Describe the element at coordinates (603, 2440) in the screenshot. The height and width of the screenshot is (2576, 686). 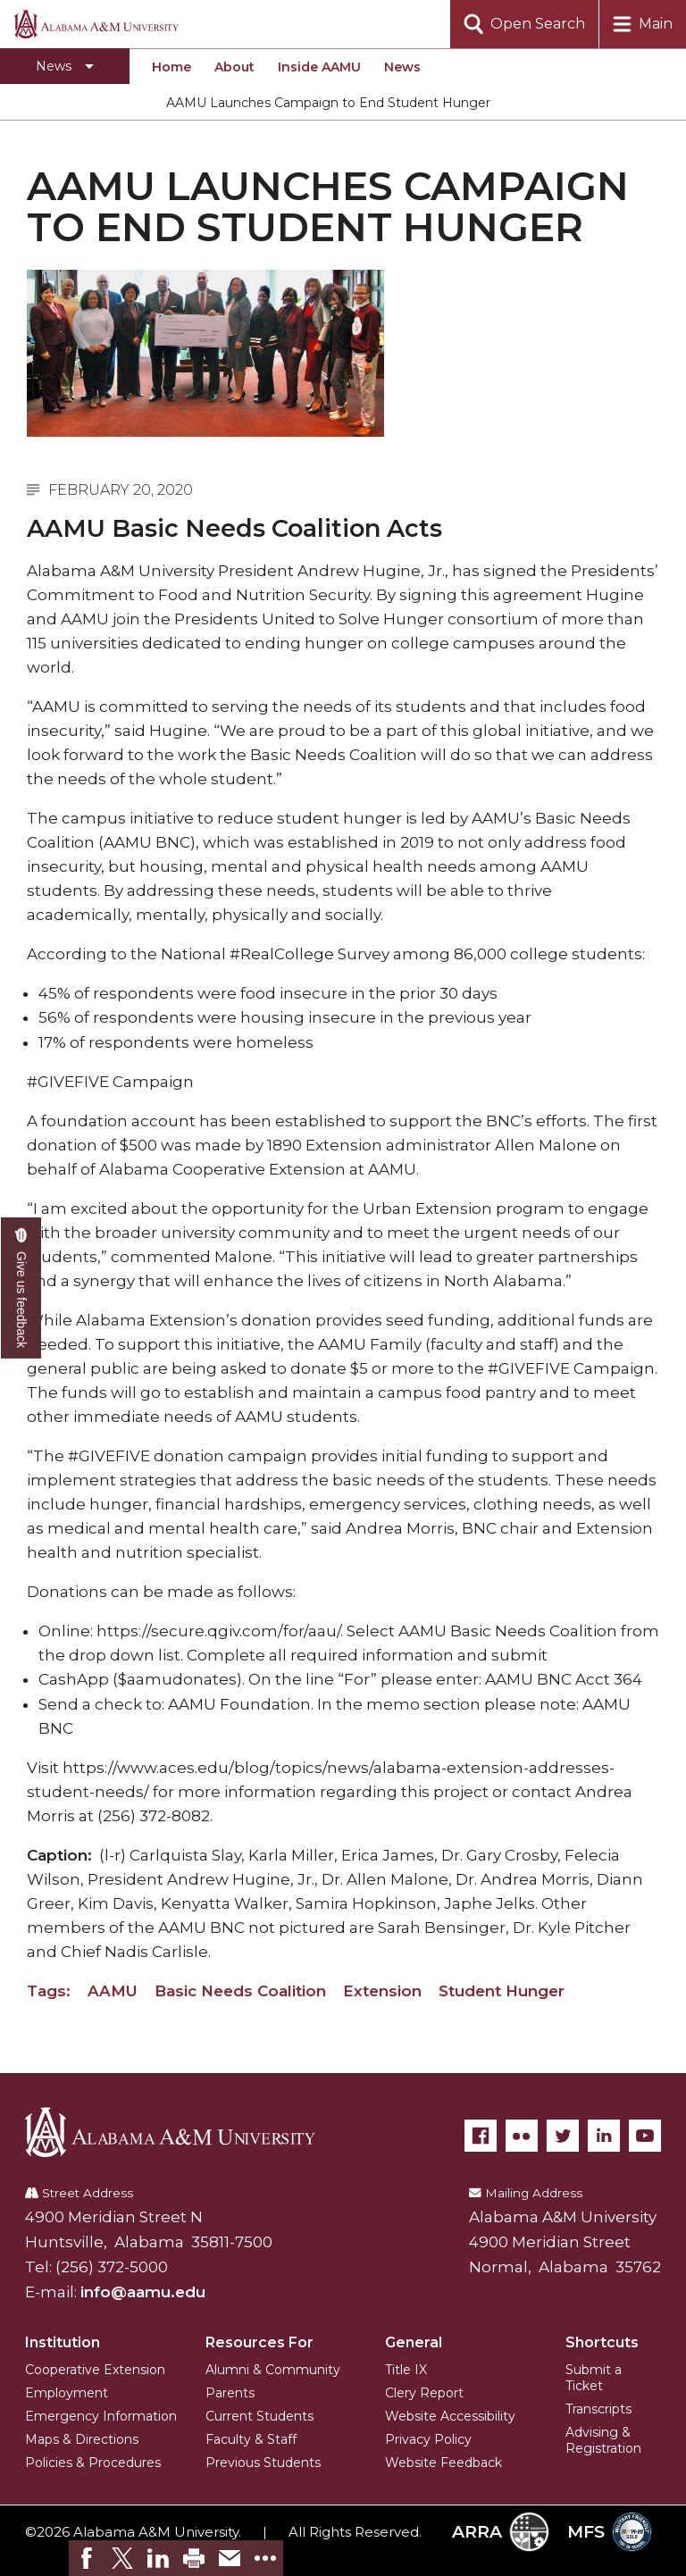
I see `Advising & Registration` at that location.